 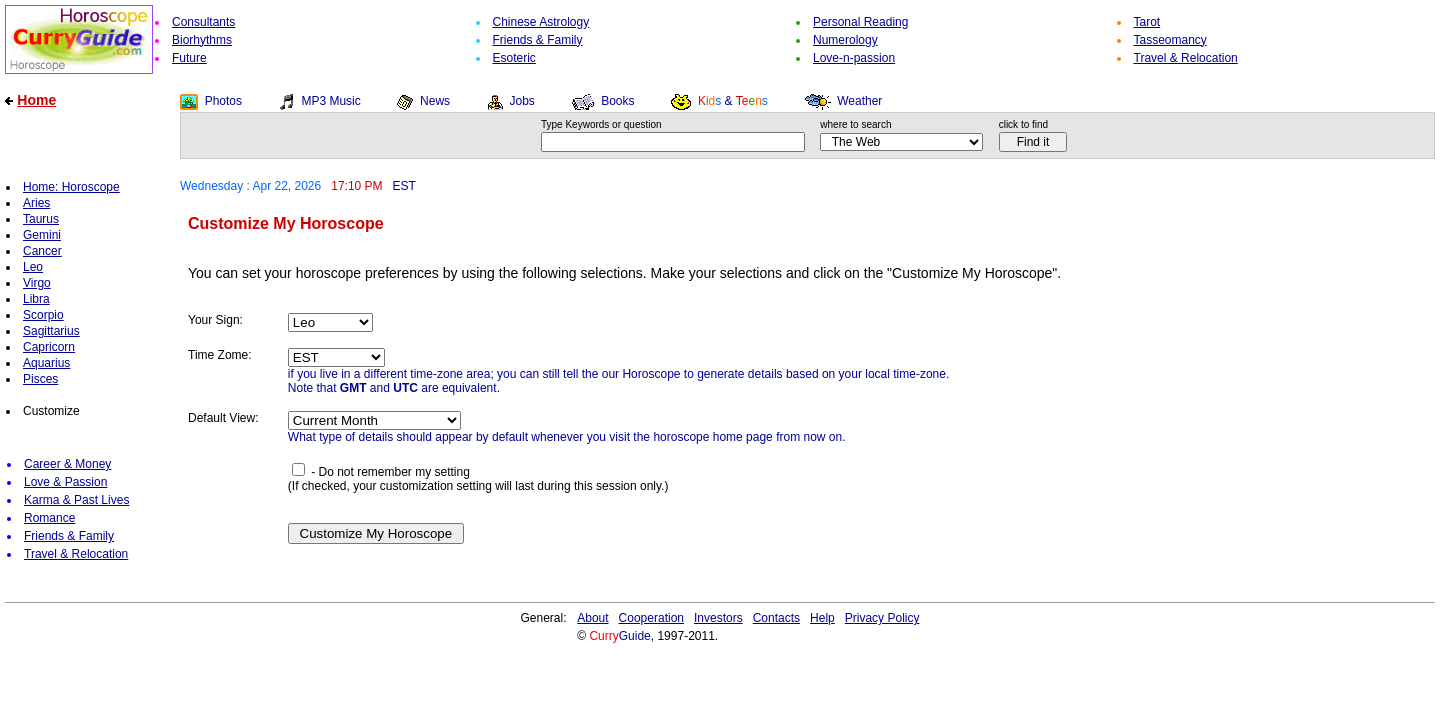 What do you see at coordinates (860, 22) in the screenshot?
I see `Personal Reading` at bounding box center [860, 22].